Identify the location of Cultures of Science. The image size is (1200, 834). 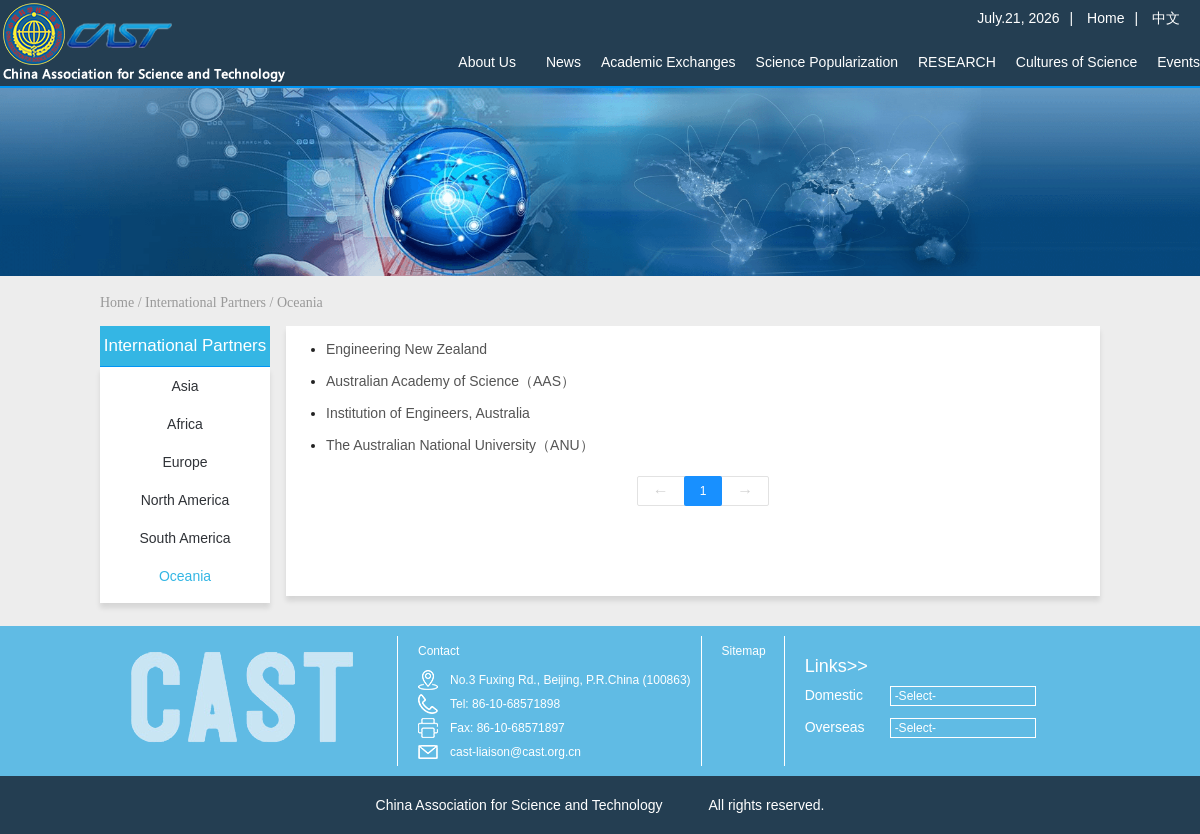
(1076, 62).